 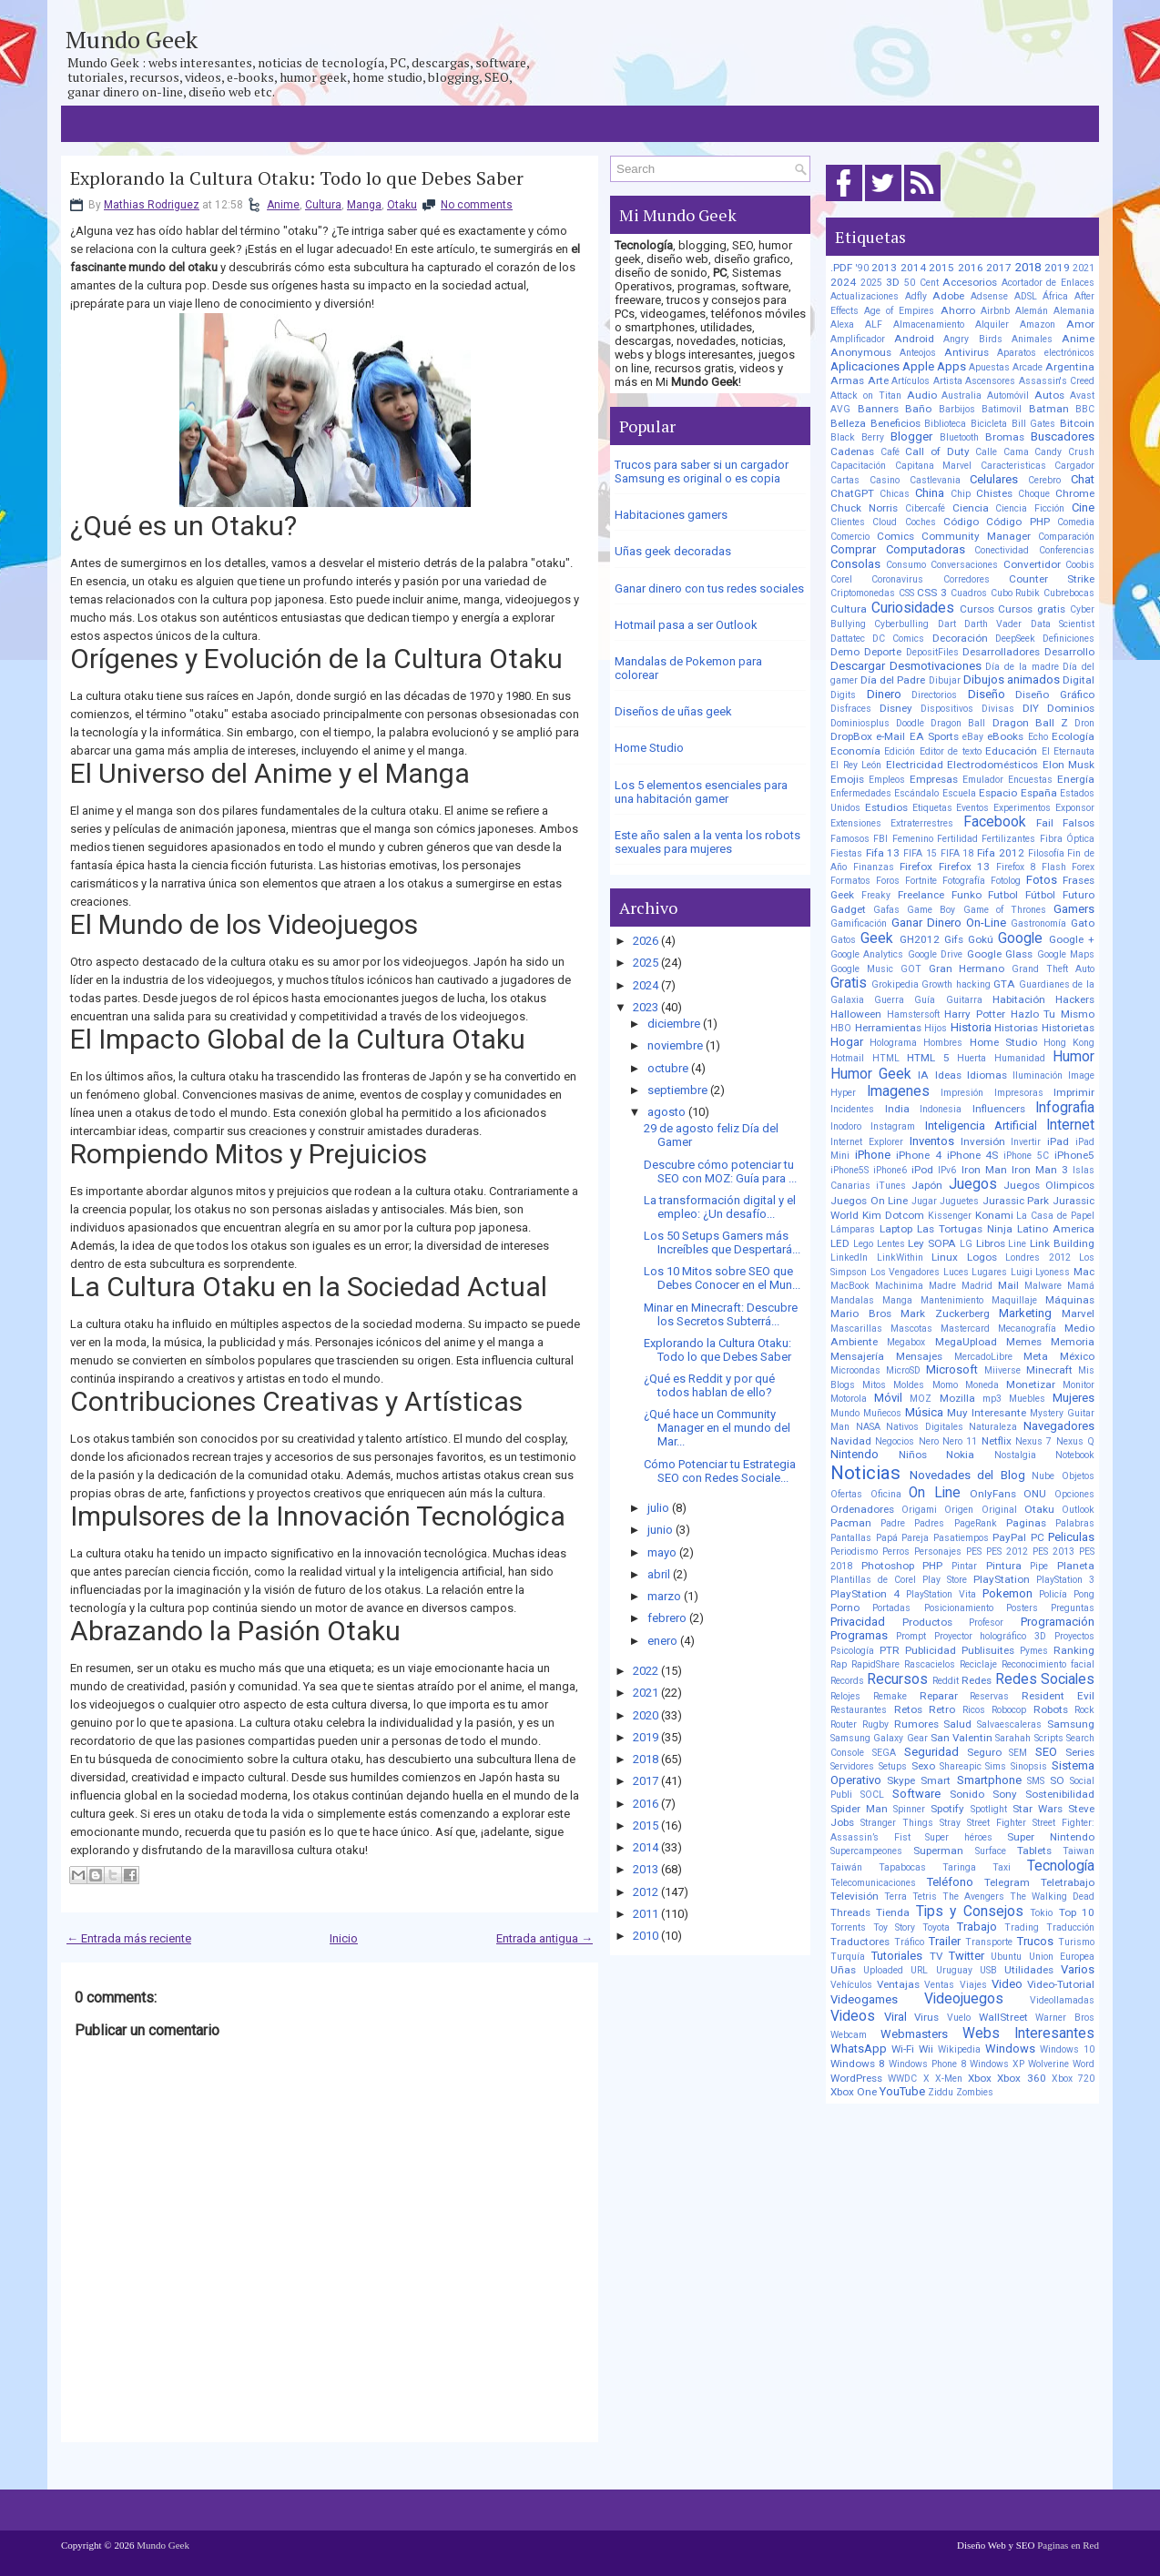 What do you see at coordinates (905, 1272) in the screenshot?
I see `Los Vengadores` at bounding box center [905, 1272].